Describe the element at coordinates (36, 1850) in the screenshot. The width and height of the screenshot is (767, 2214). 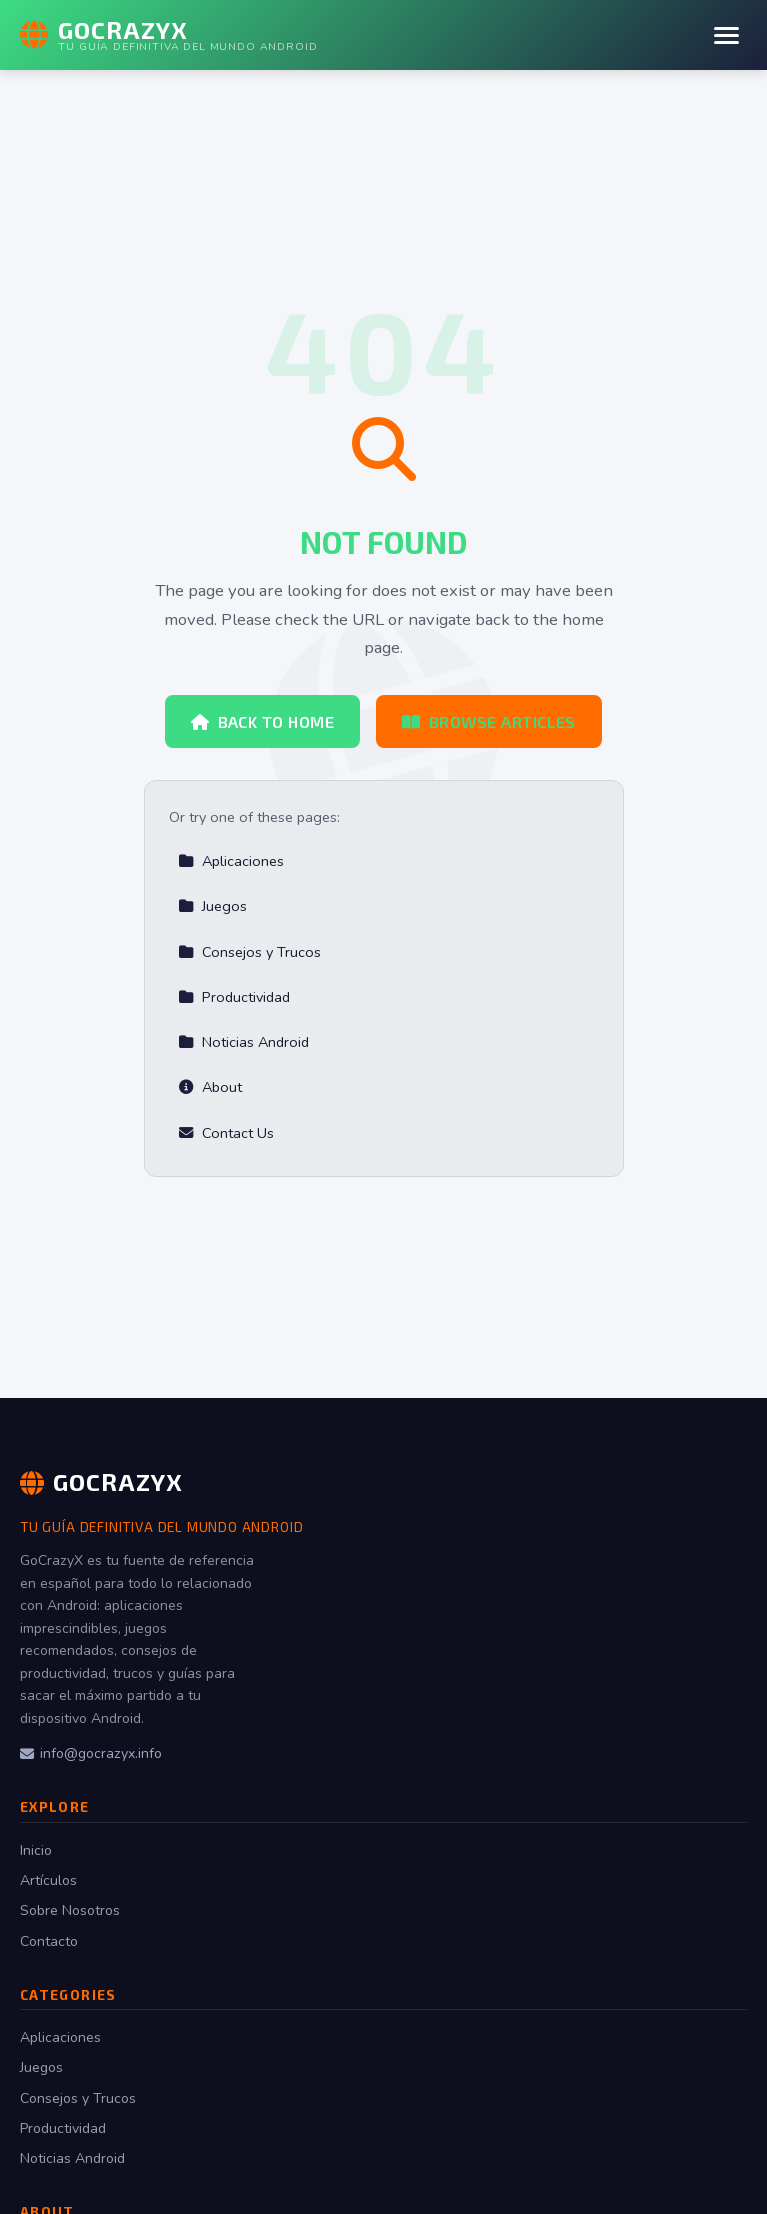
I see `Inicio` at that location.